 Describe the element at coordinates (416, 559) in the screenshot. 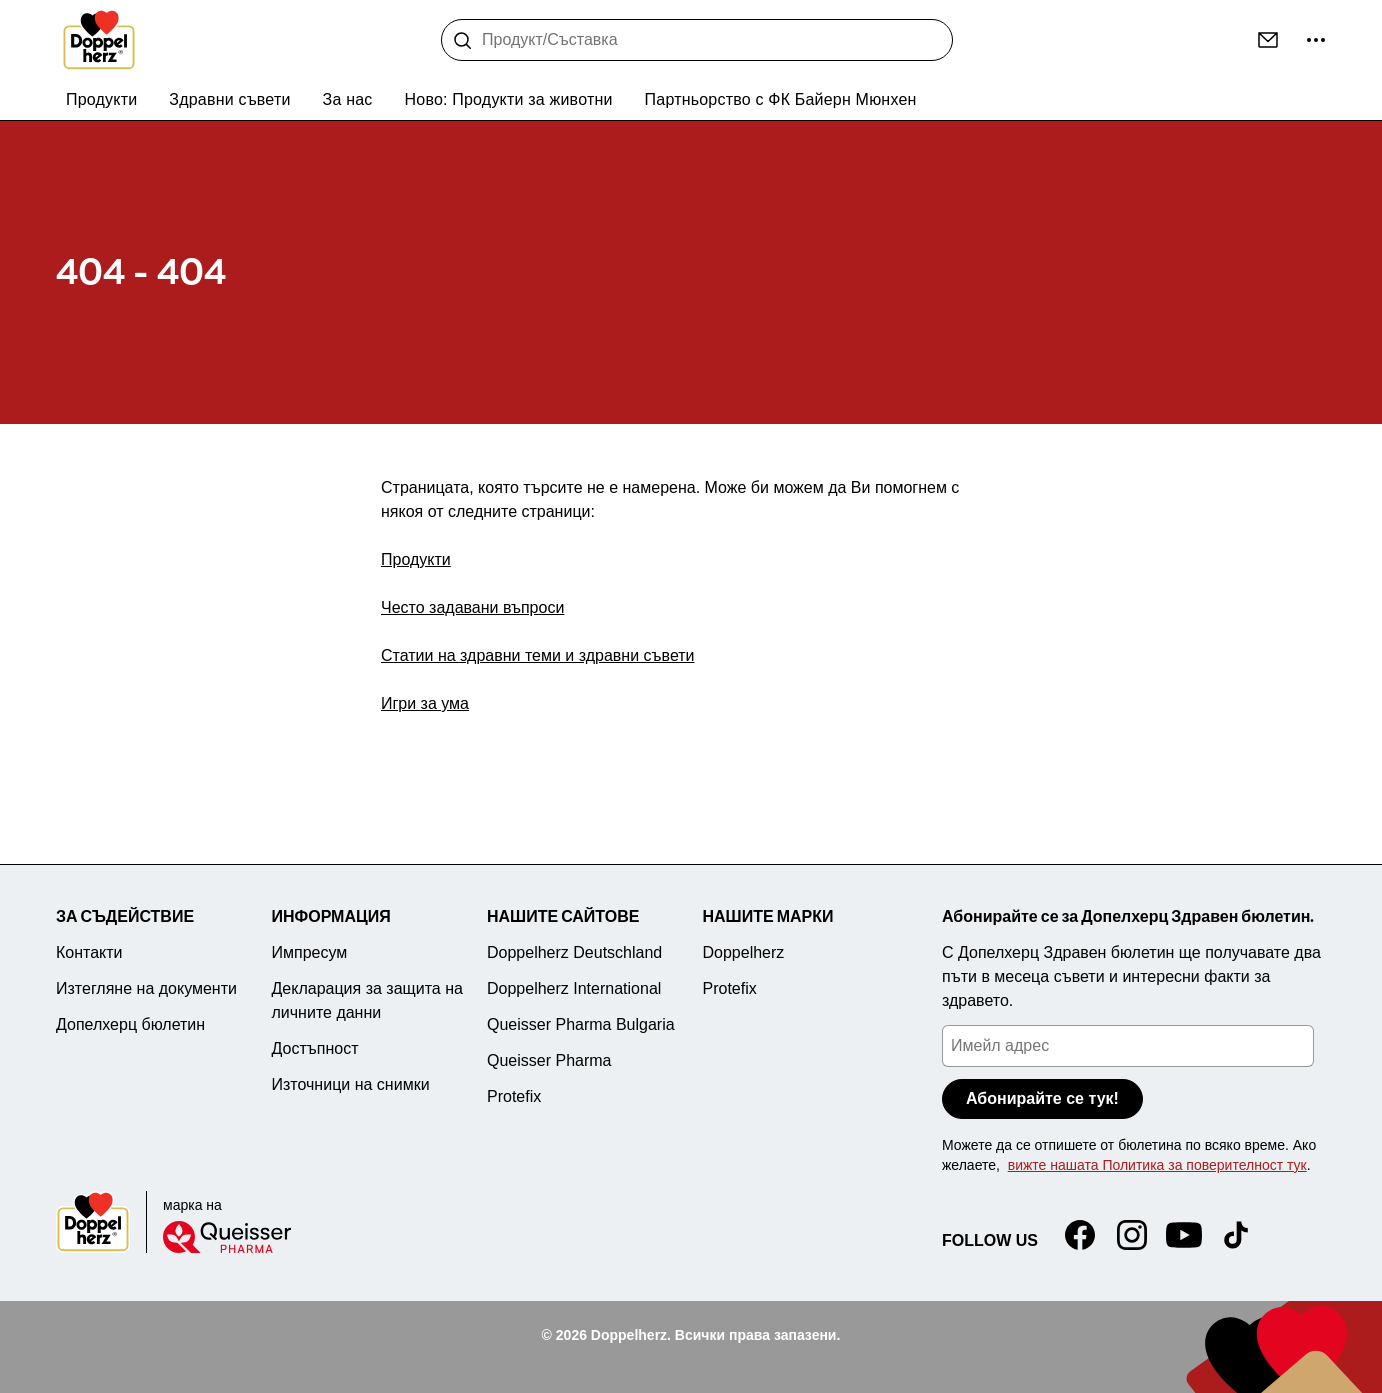

I see `Продукти` at that location.